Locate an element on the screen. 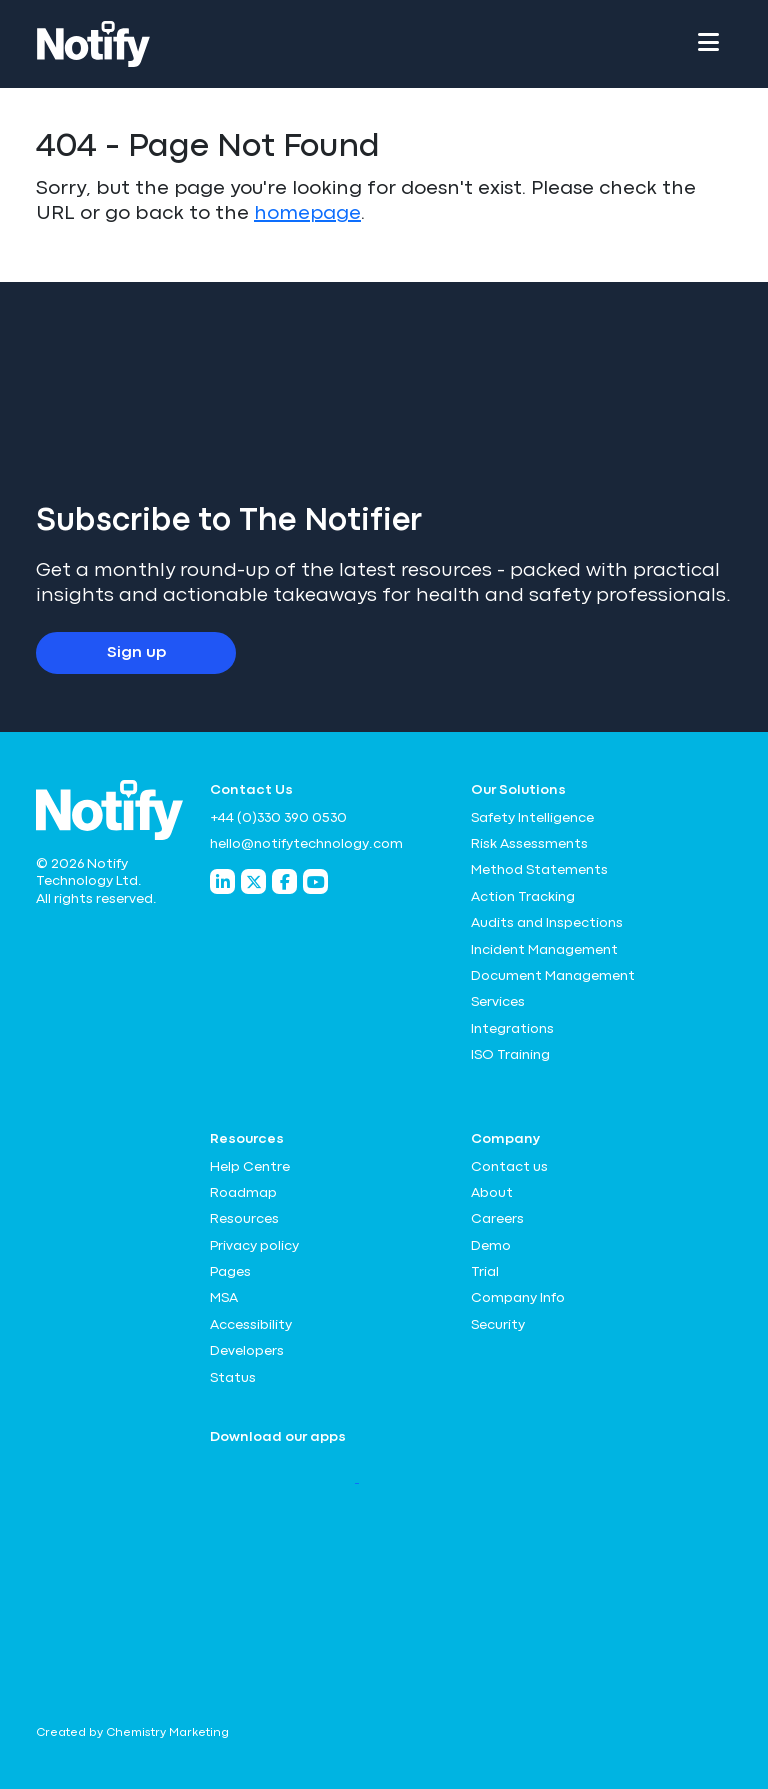  Incident Management is located at coordinates (544, 950).